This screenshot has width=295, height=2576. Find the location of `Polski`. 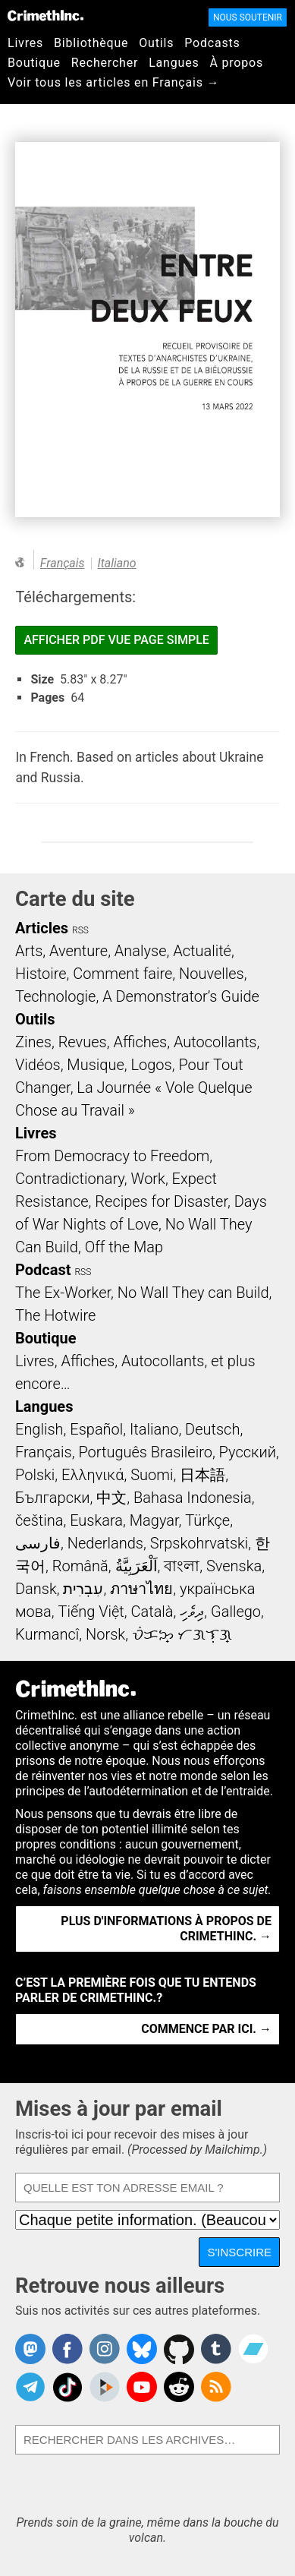

Polski is located at coordinates (35, 1475).